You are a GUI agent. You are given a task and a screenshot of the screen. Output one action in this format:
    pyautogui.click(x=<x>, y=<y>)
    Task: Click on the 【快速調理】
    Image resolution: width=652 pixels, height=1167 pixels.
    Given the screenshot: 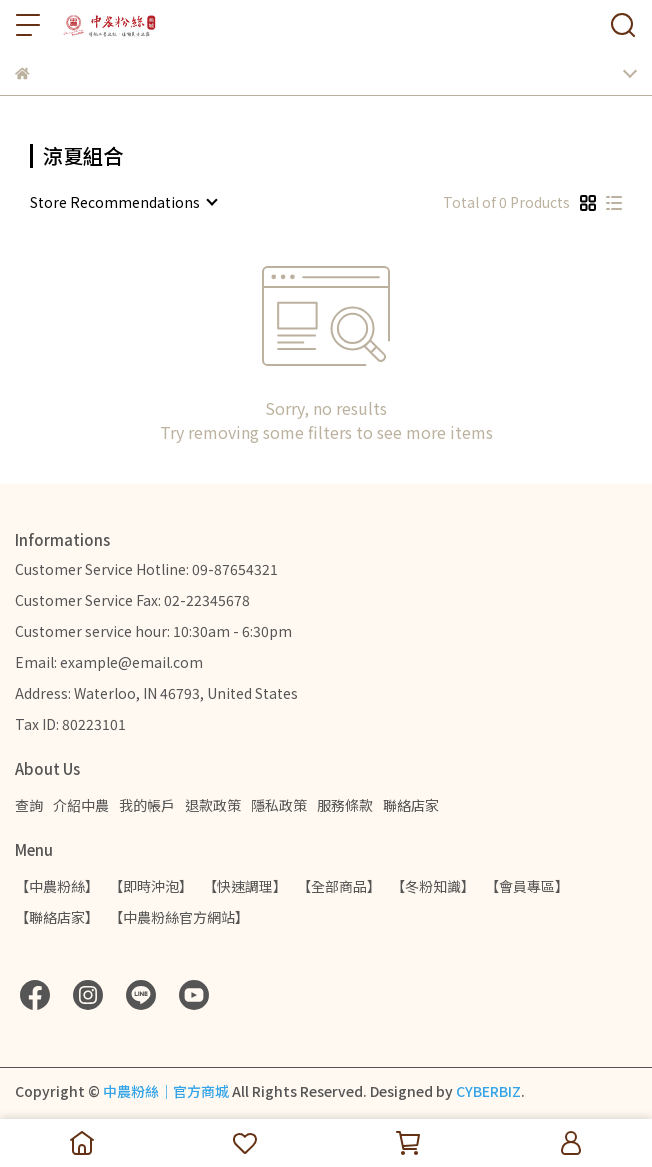 What is the action you would take?
    pyautogui.click(x=245, y=886)
    